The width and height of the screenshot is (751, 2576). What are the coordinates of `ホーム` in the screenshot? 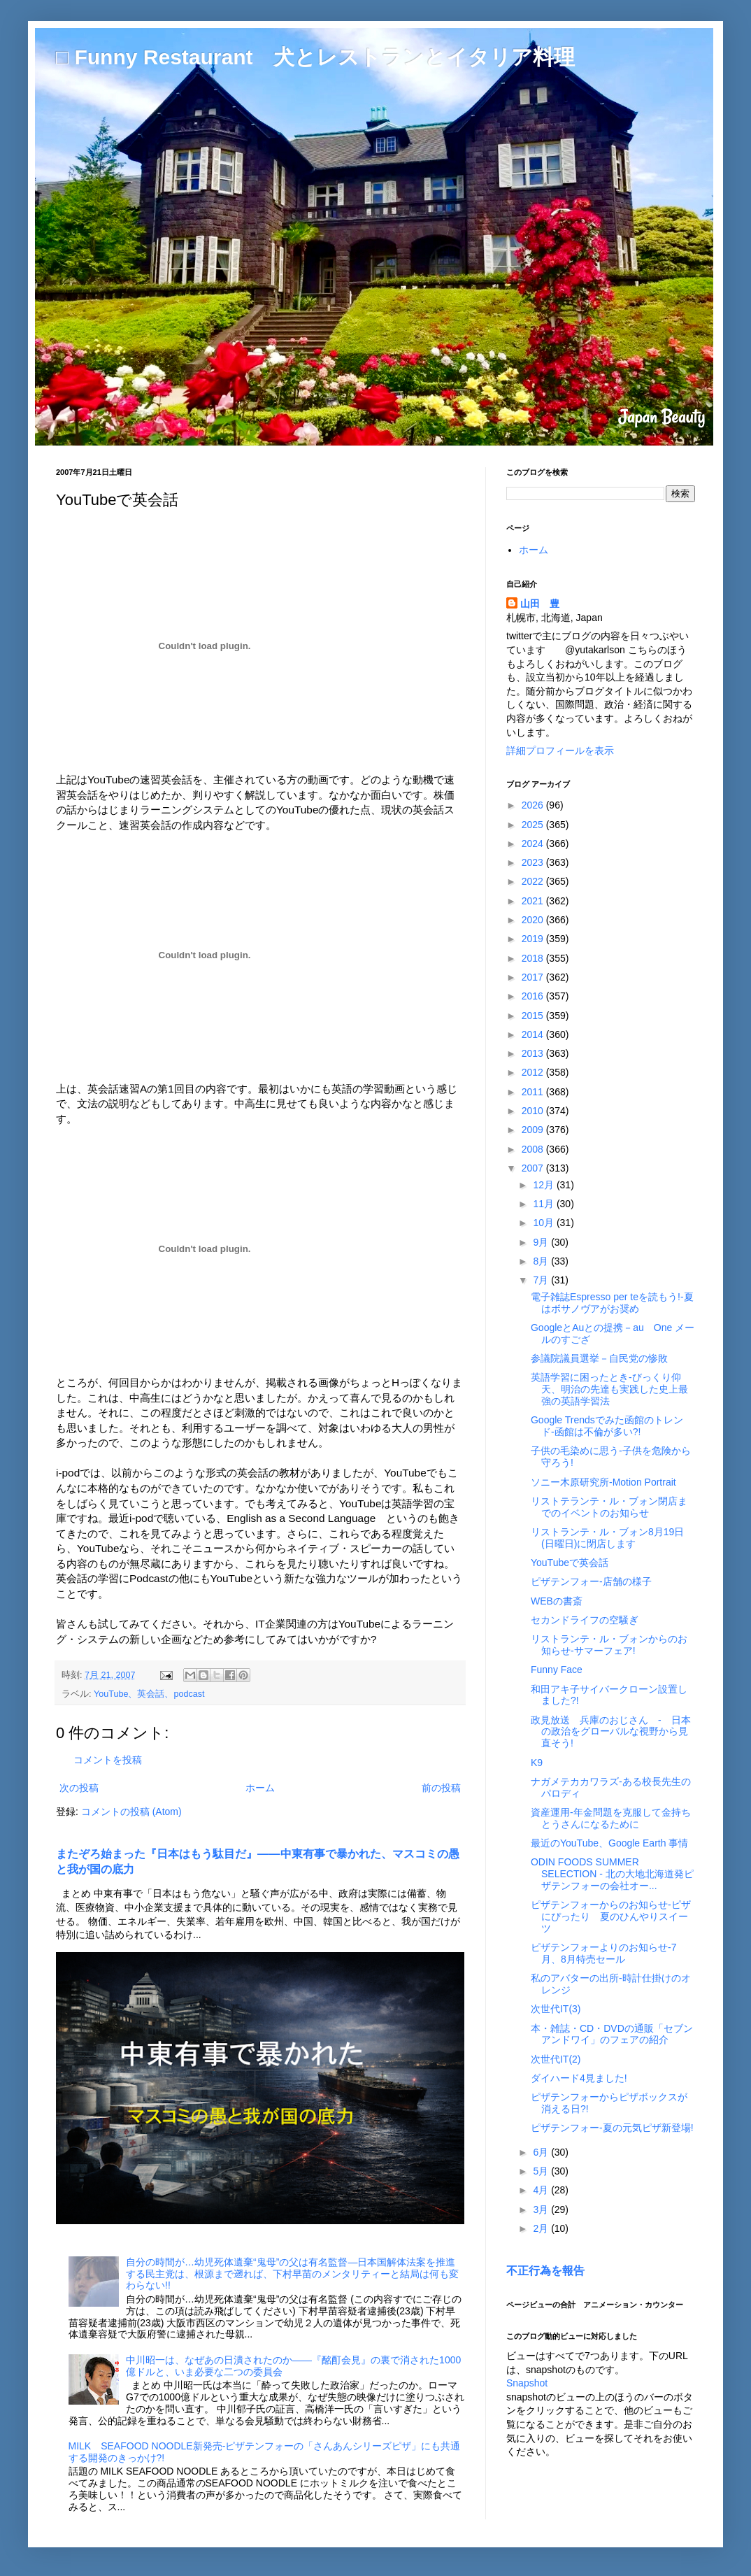 It's located at (260, 1787).